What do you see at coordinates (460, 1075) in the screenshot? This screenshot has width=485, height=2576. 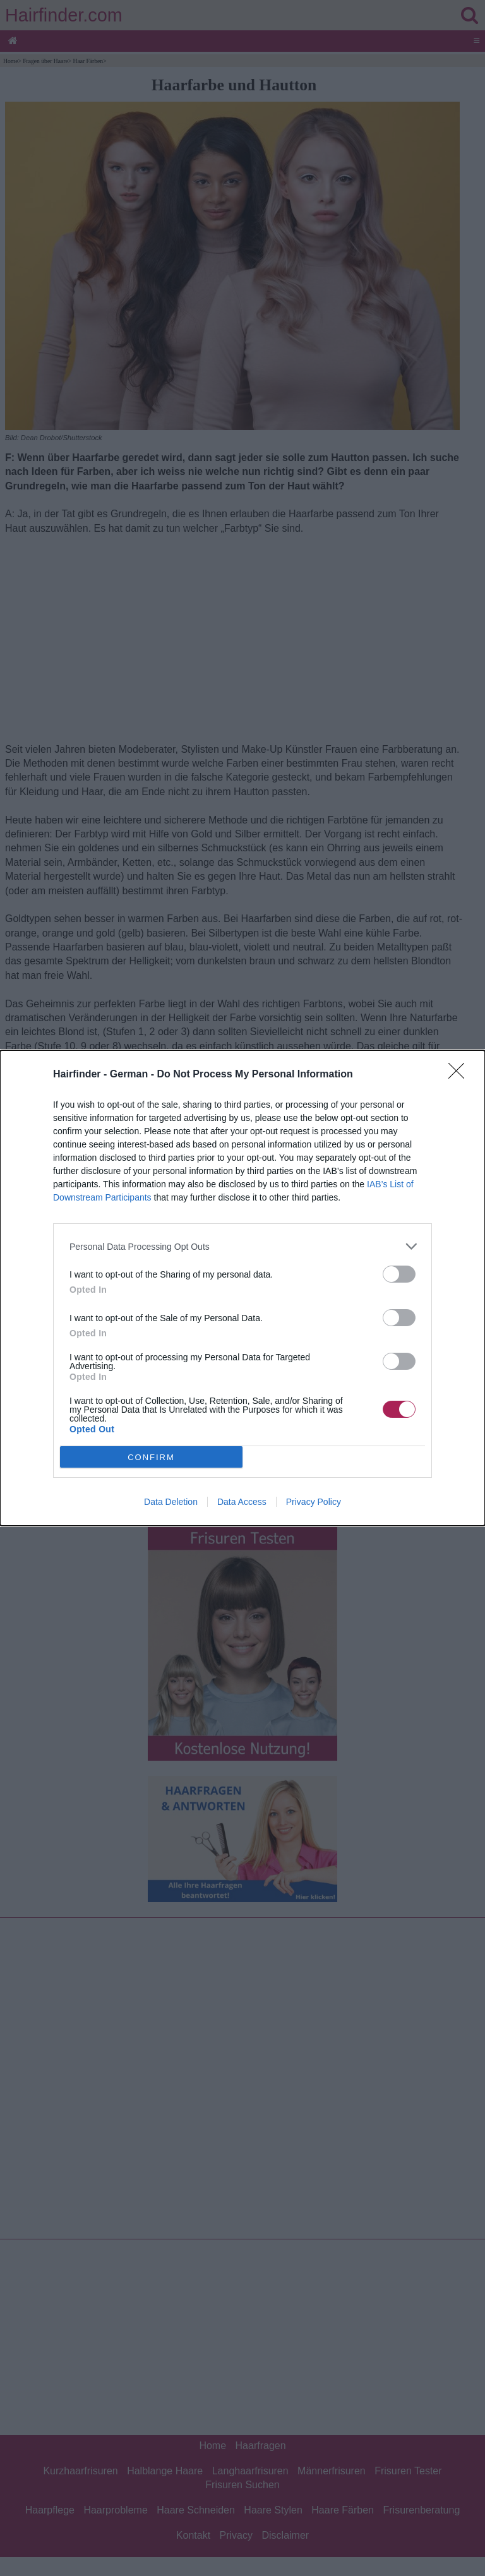 I see `[Close]` at bounding box center [460, 1075].